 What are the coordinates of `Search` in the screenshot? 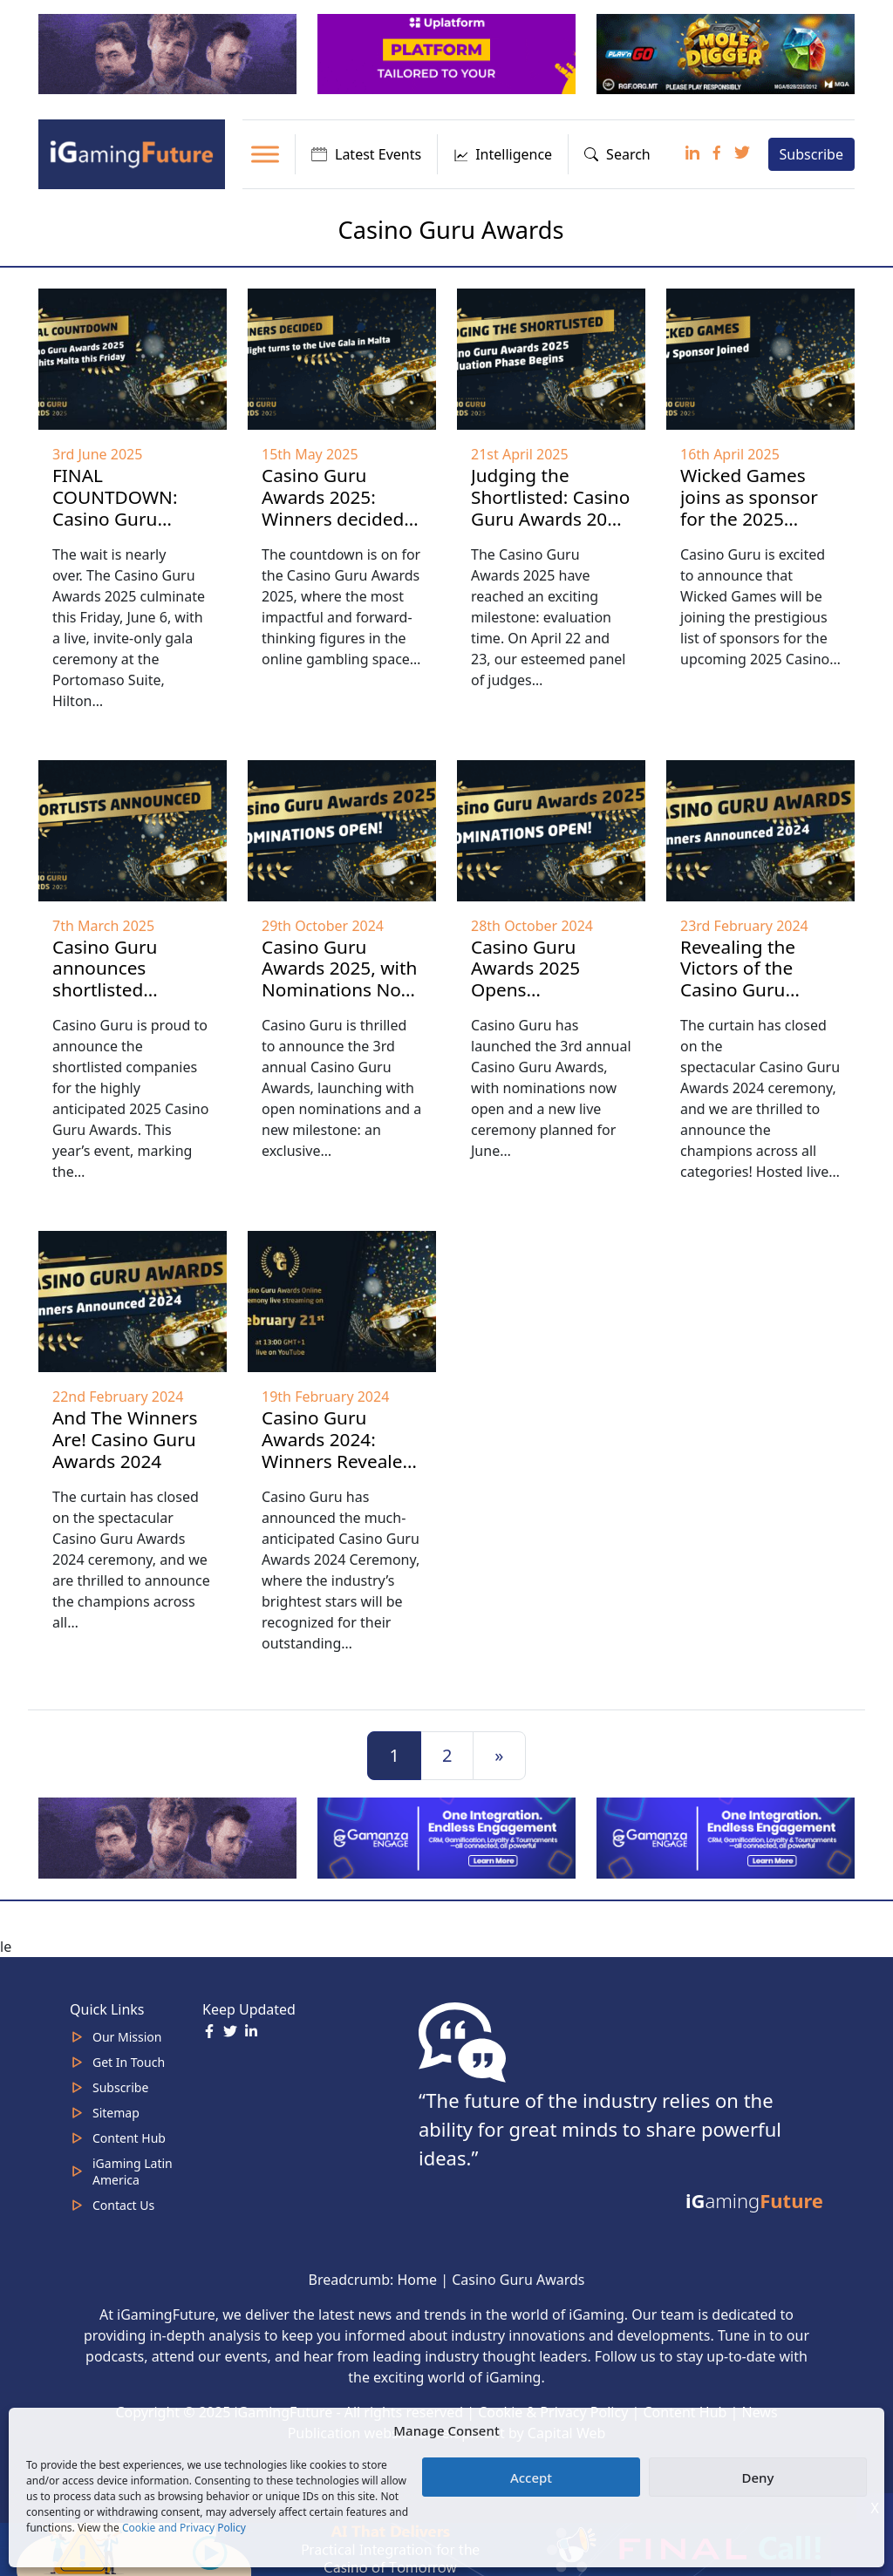 It's located at (617, 154).